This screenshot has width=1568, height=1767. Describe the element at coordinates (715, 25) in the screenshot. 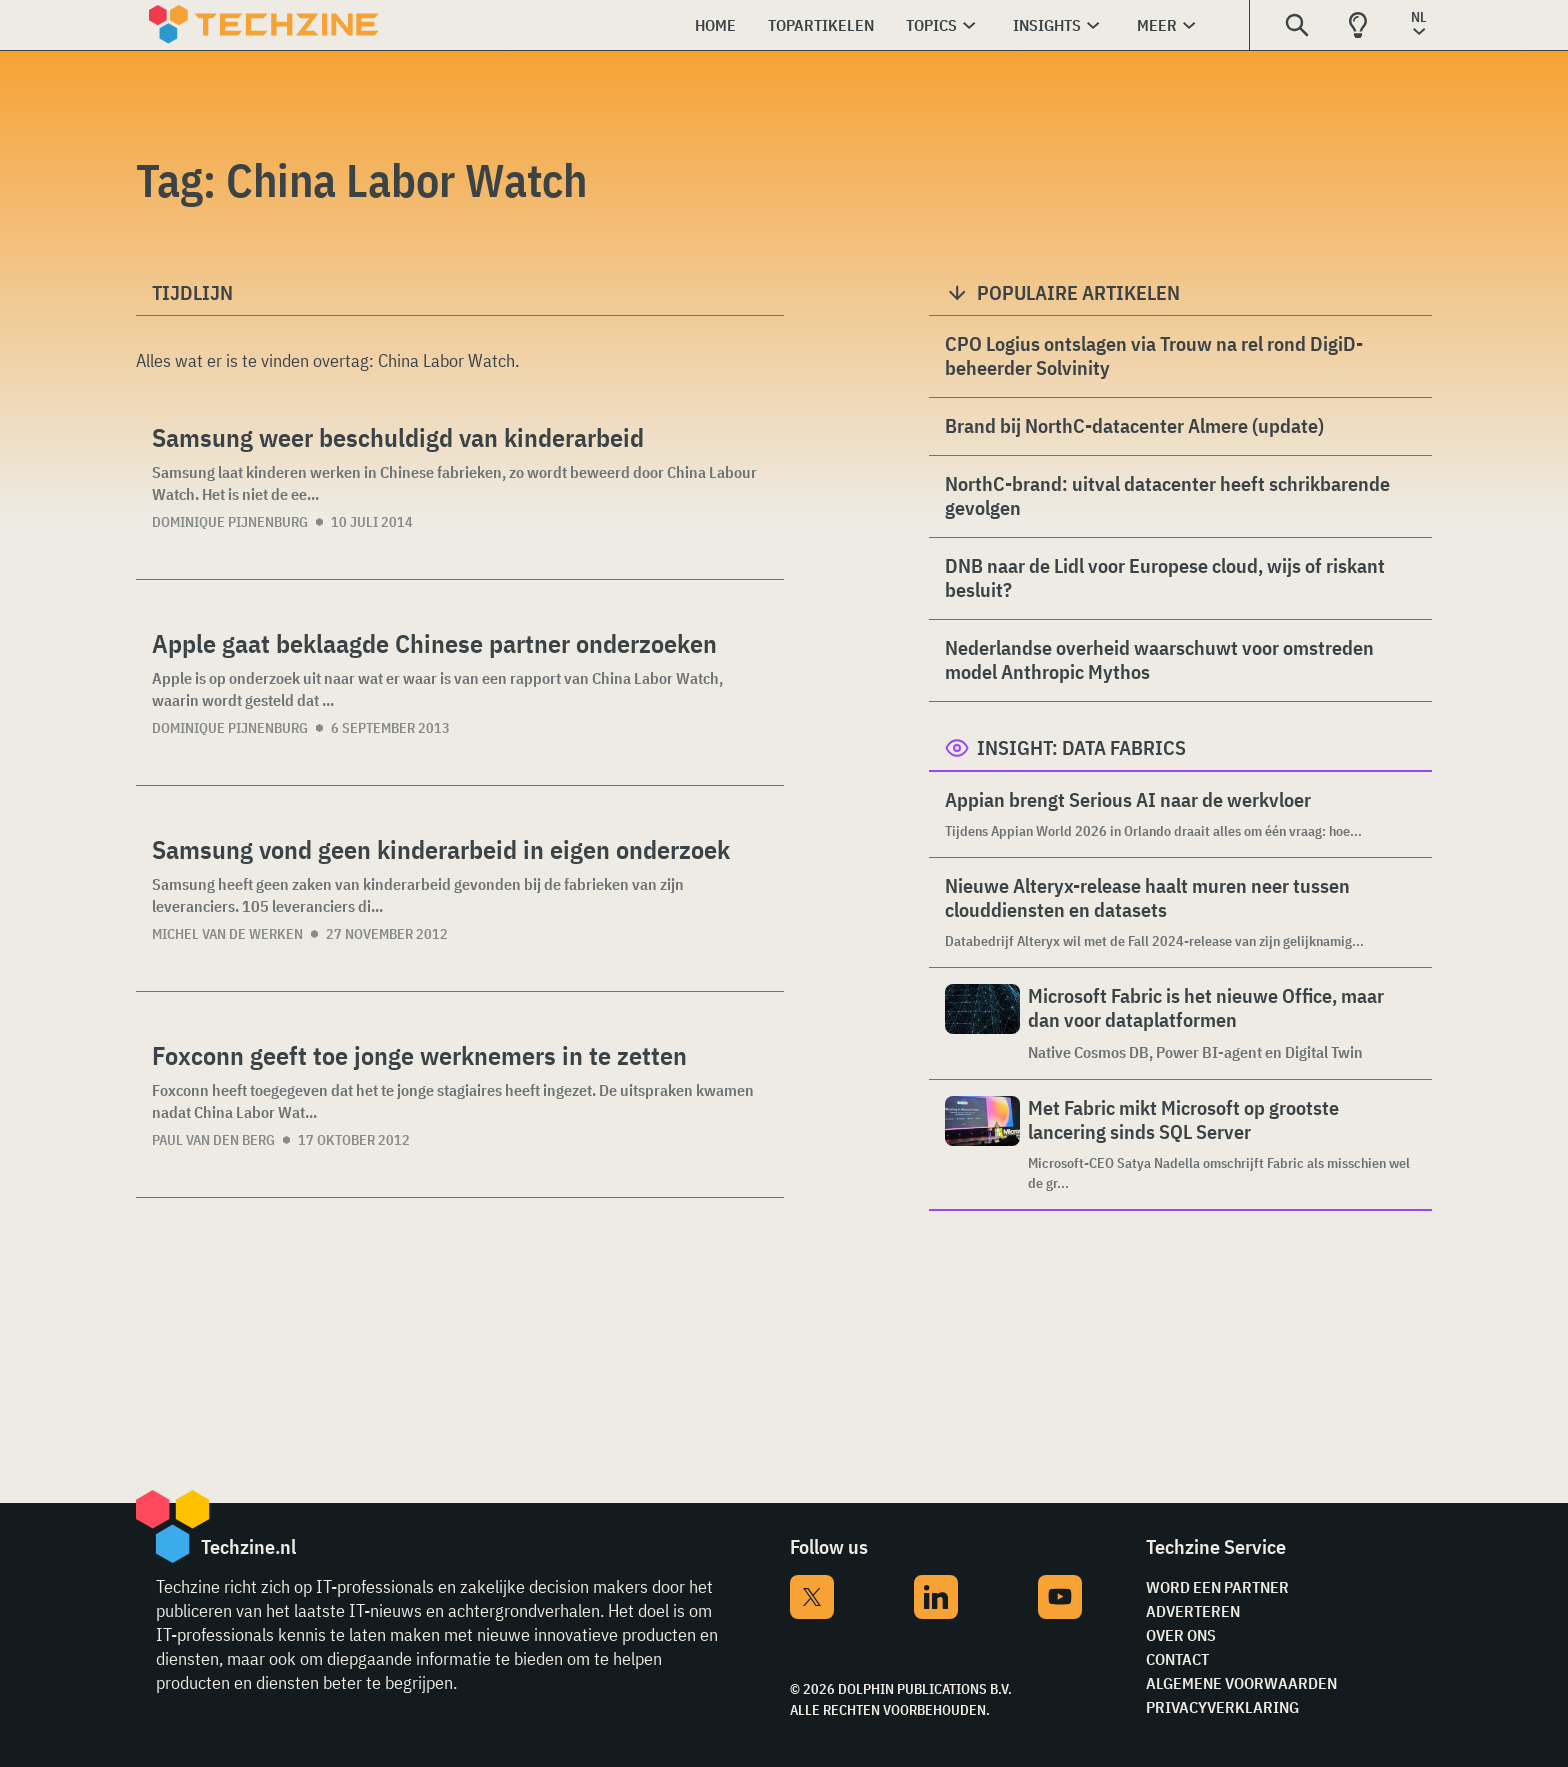

I see `Home` at that location.